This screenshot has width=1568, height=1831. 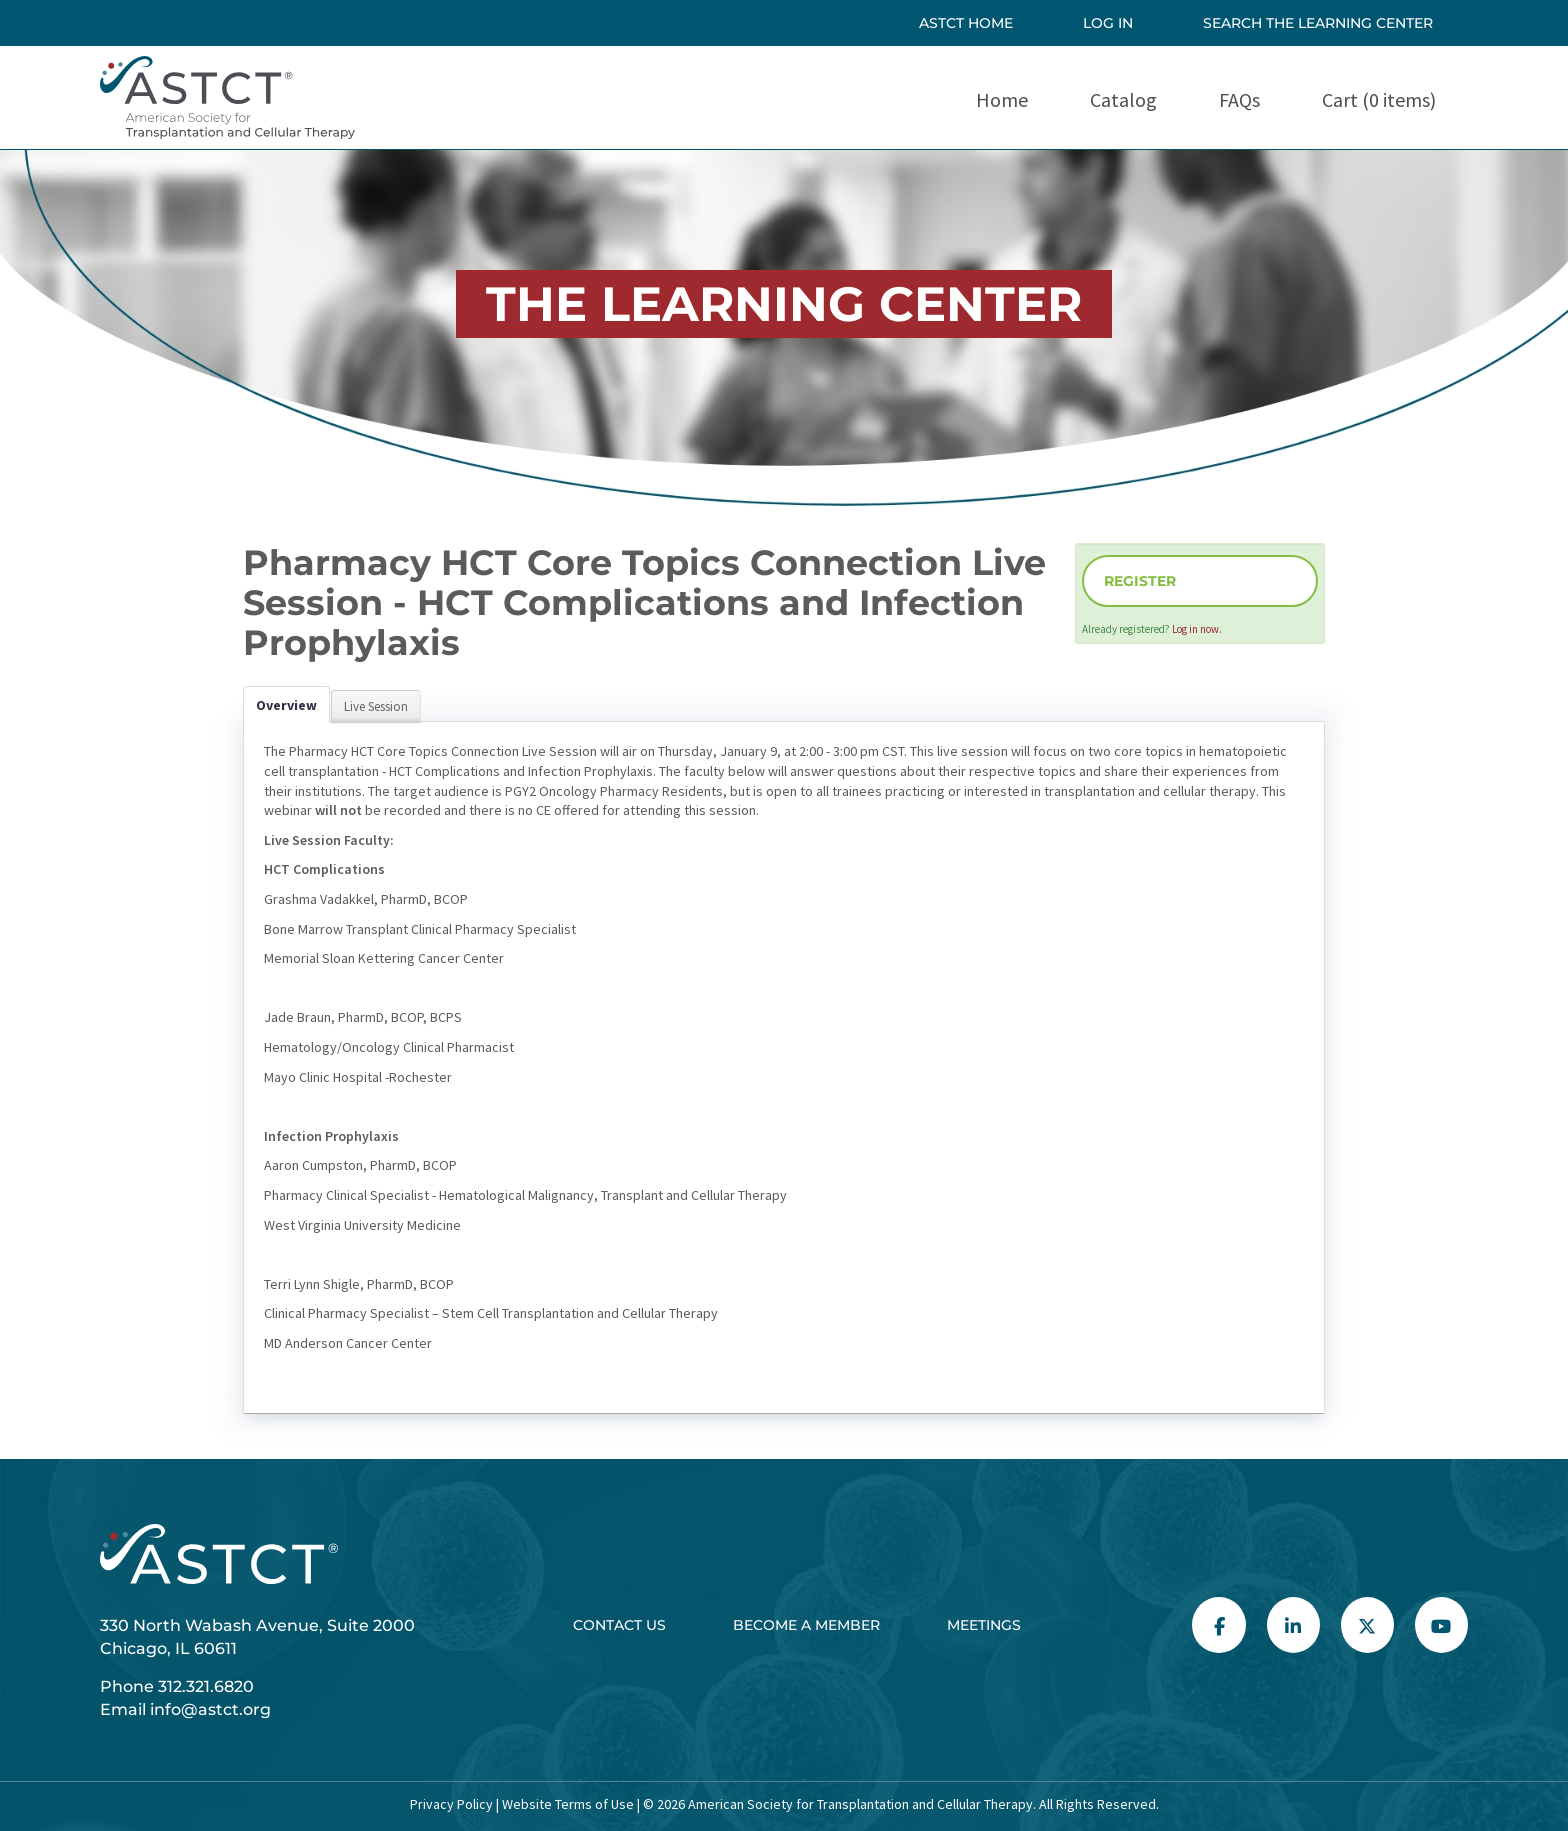 What do you see at coordinates (1239, 99) in the screenshot?
I see `FAQs` at bounding box center [1239, 99].